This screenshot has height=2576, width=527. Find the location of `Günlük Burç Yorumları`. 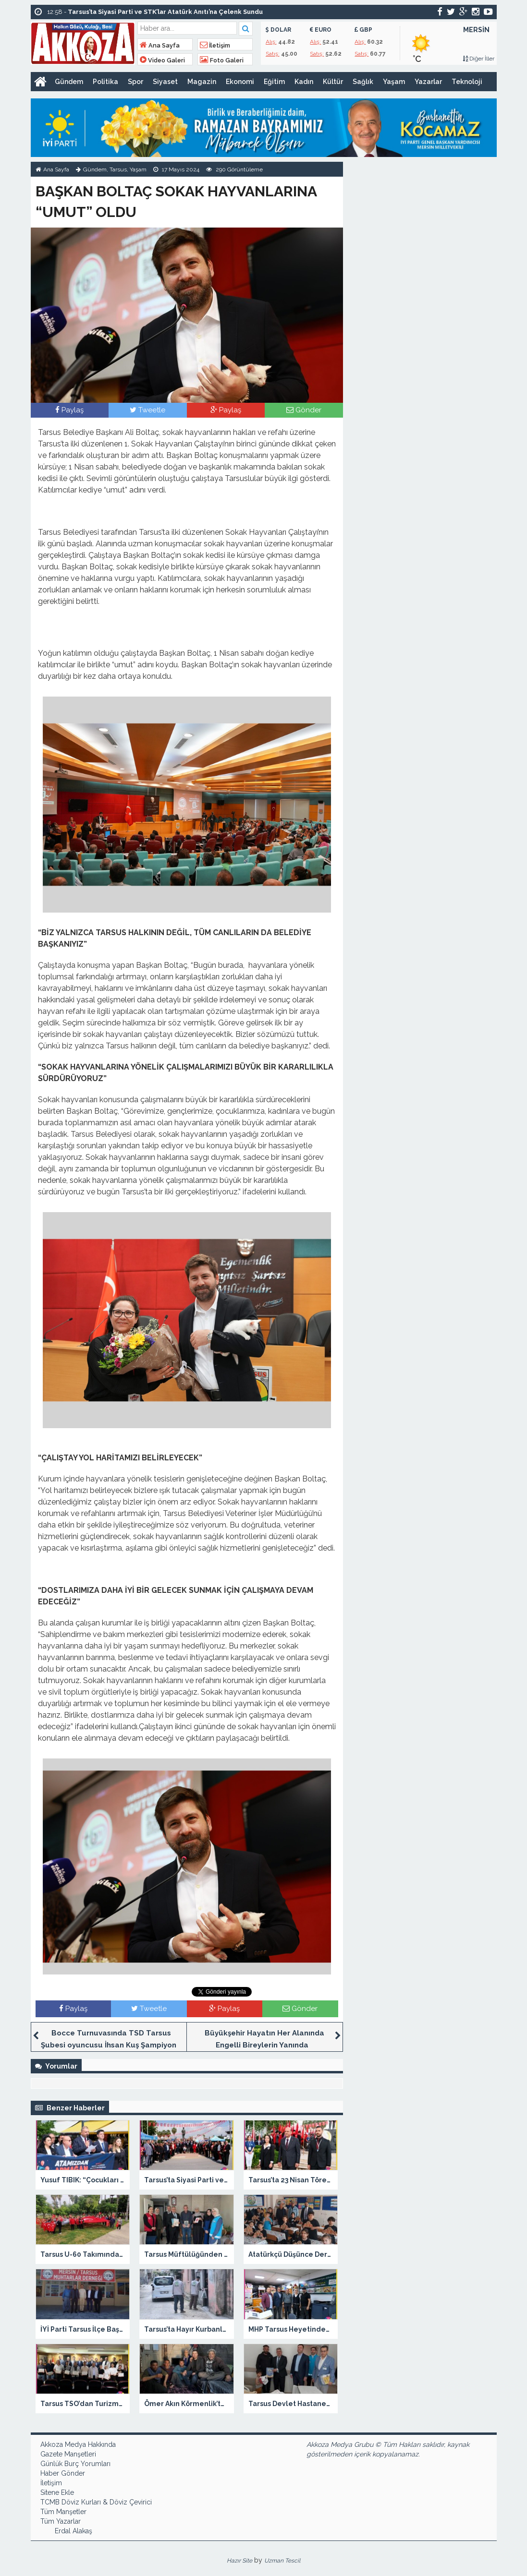

Günlük Burç Yorumları is located at coordinates (75, 2464).